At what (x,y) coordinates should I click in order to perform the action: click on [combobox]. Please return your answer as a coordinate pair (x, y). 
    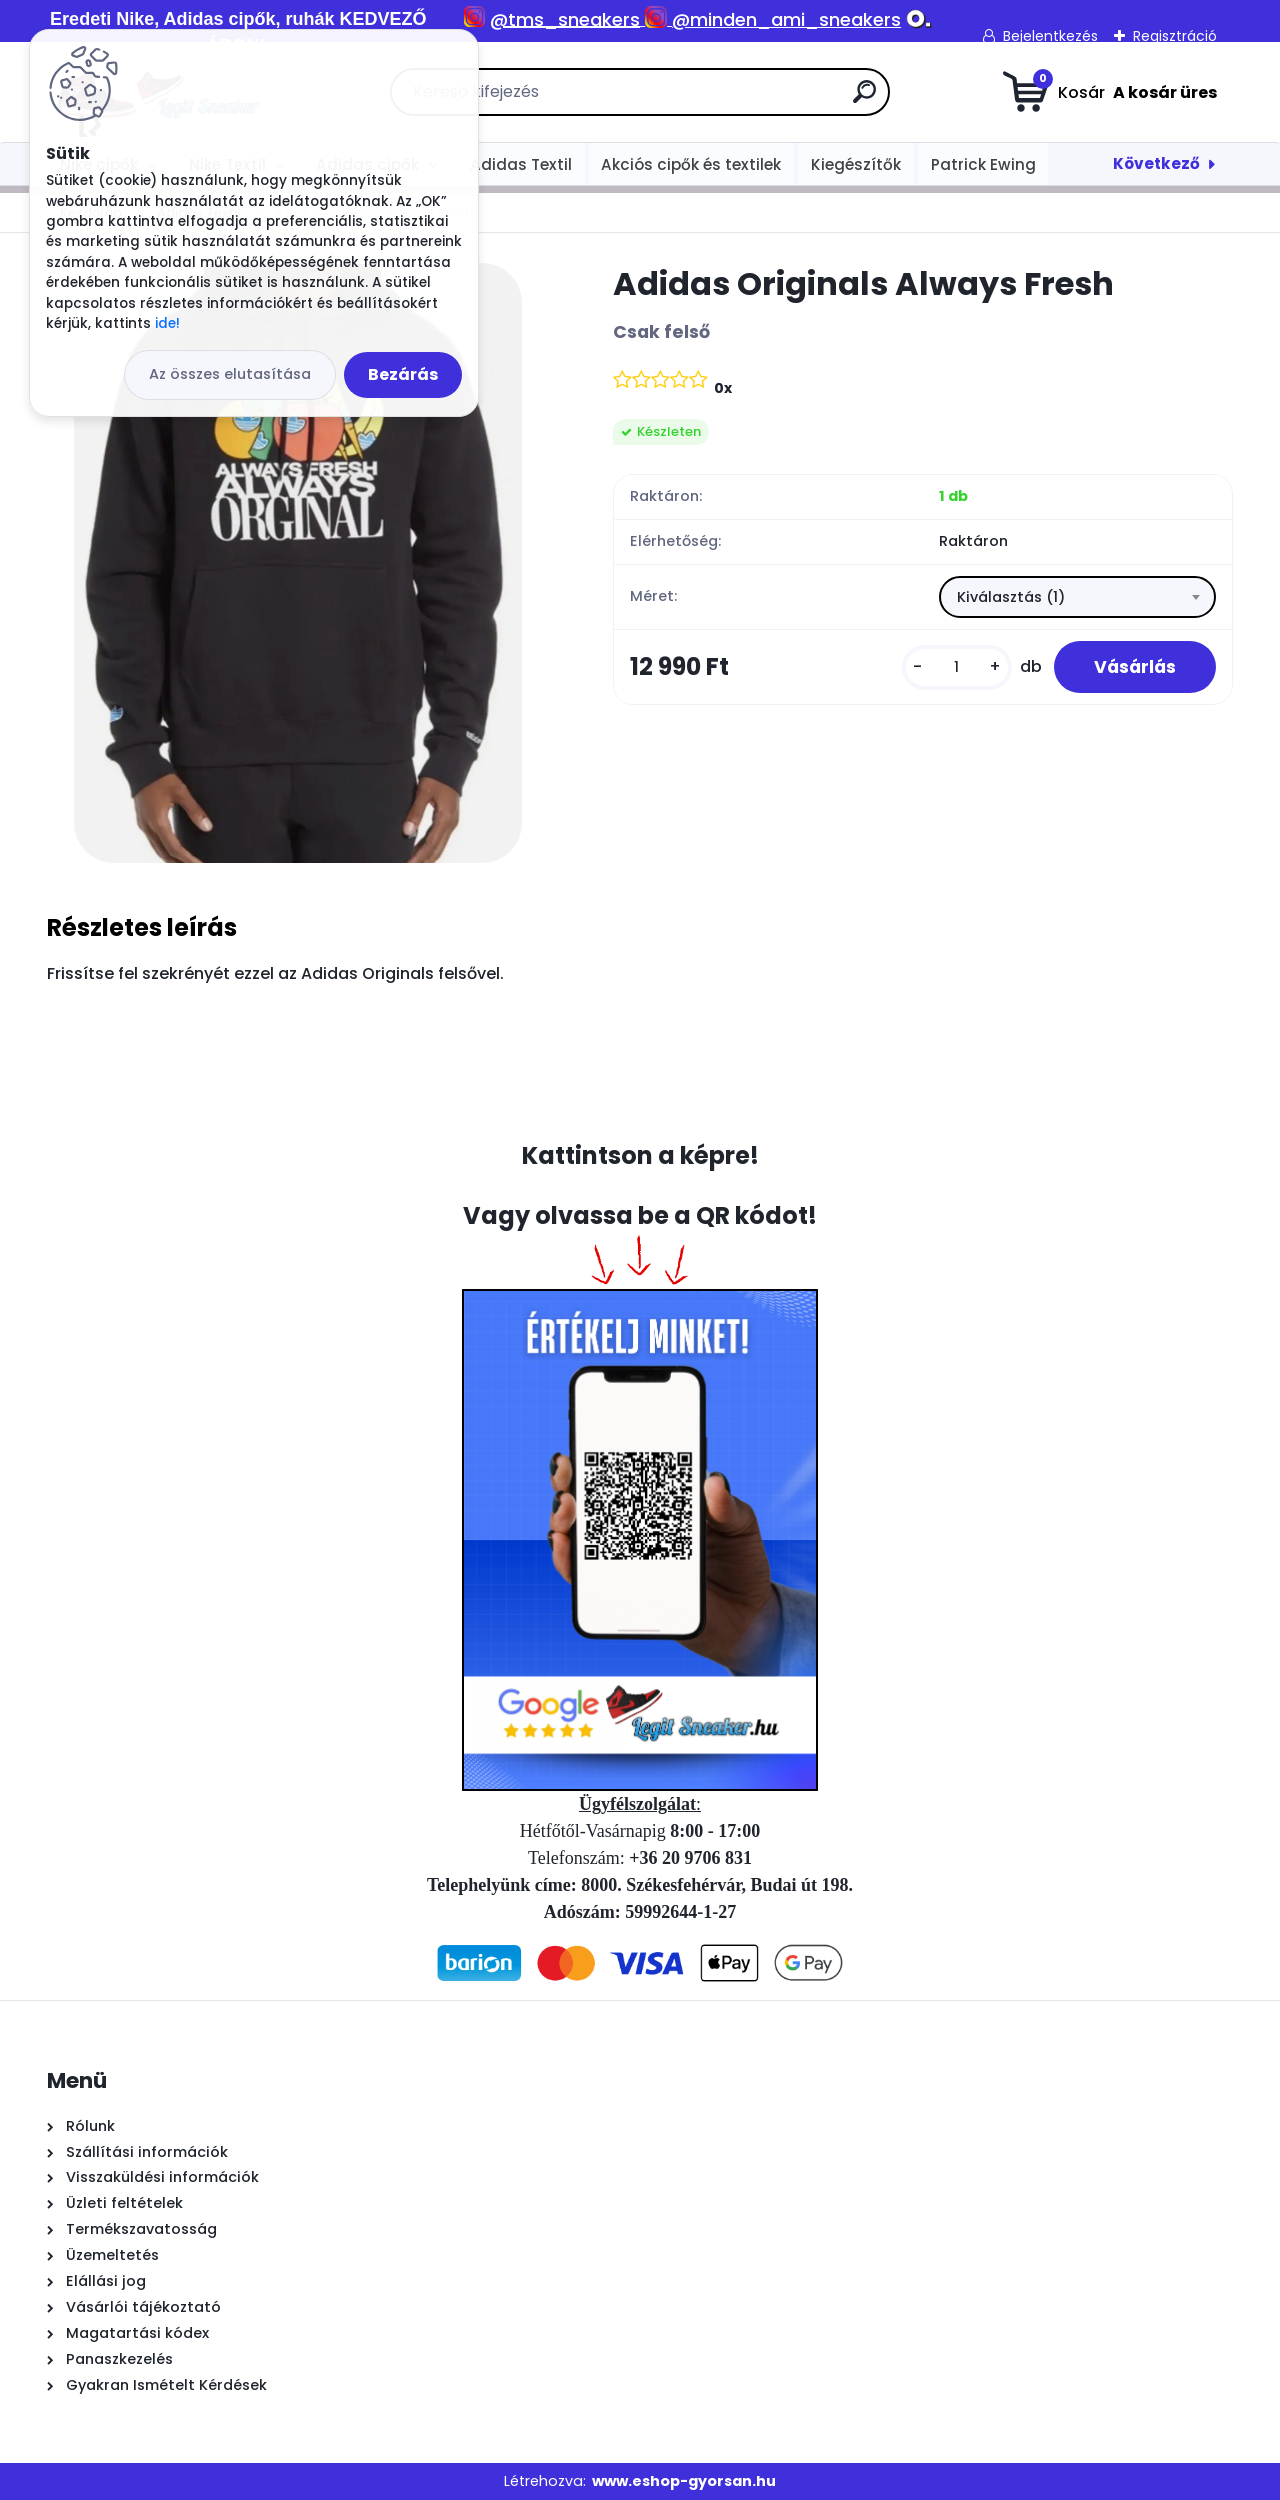
    Looking at the image, I should click on (1077, 597).